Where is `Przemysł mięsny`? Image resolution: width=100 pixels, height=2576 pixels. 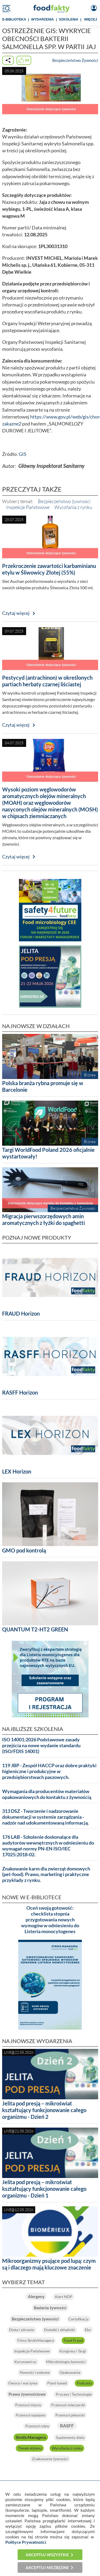
Przemysł mięsny is located at coordinates (28, 2405).